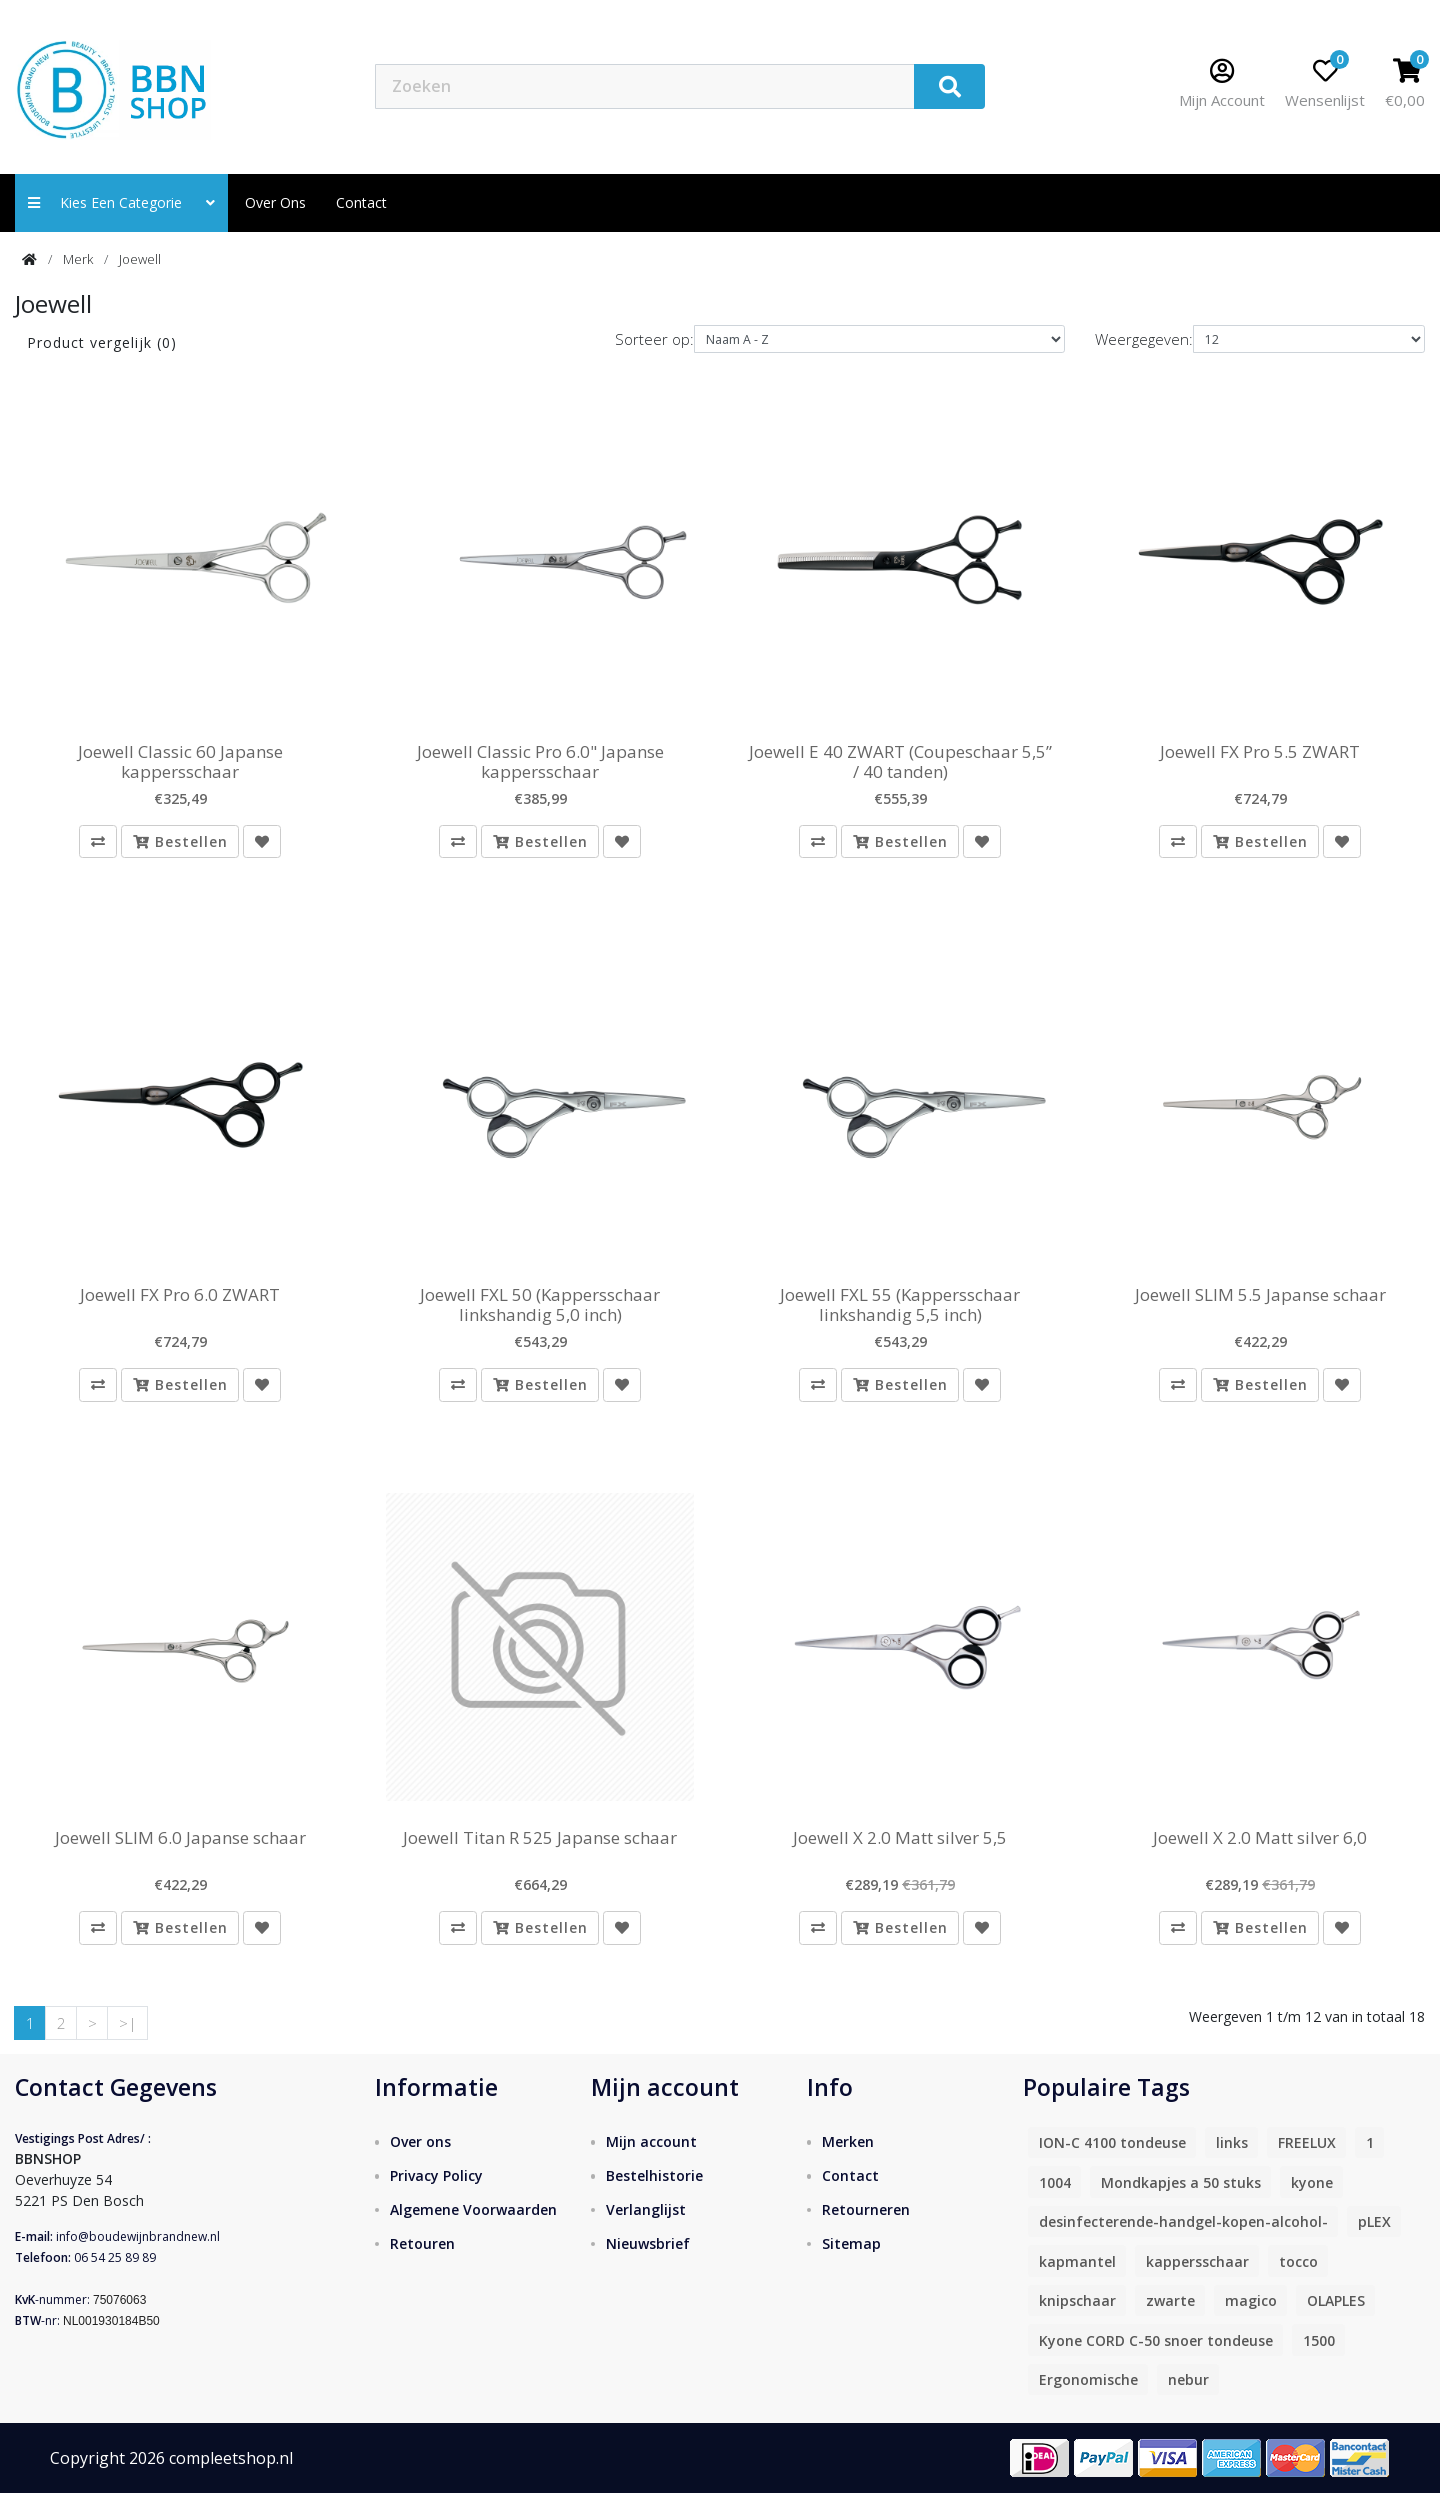 The width and height of the screenshot is (1440, 2493). Describe the element at coordinates (900, 1838) in the screenshot. I see `Joewell X 2.0 Matt silver 5,5` at that location.